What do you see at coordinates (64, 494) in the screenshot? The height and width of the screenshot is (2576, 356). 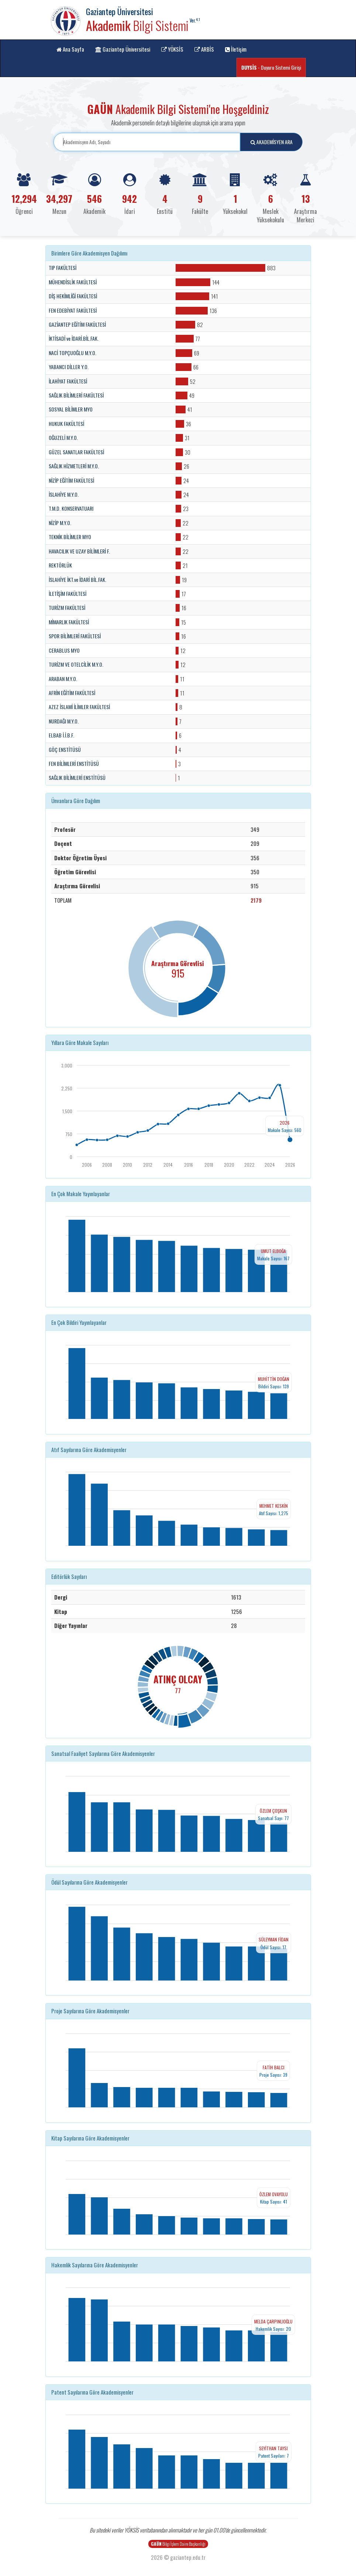 I see `İSLAHİYE M.Y.O.` at bounding box center [64, 494].